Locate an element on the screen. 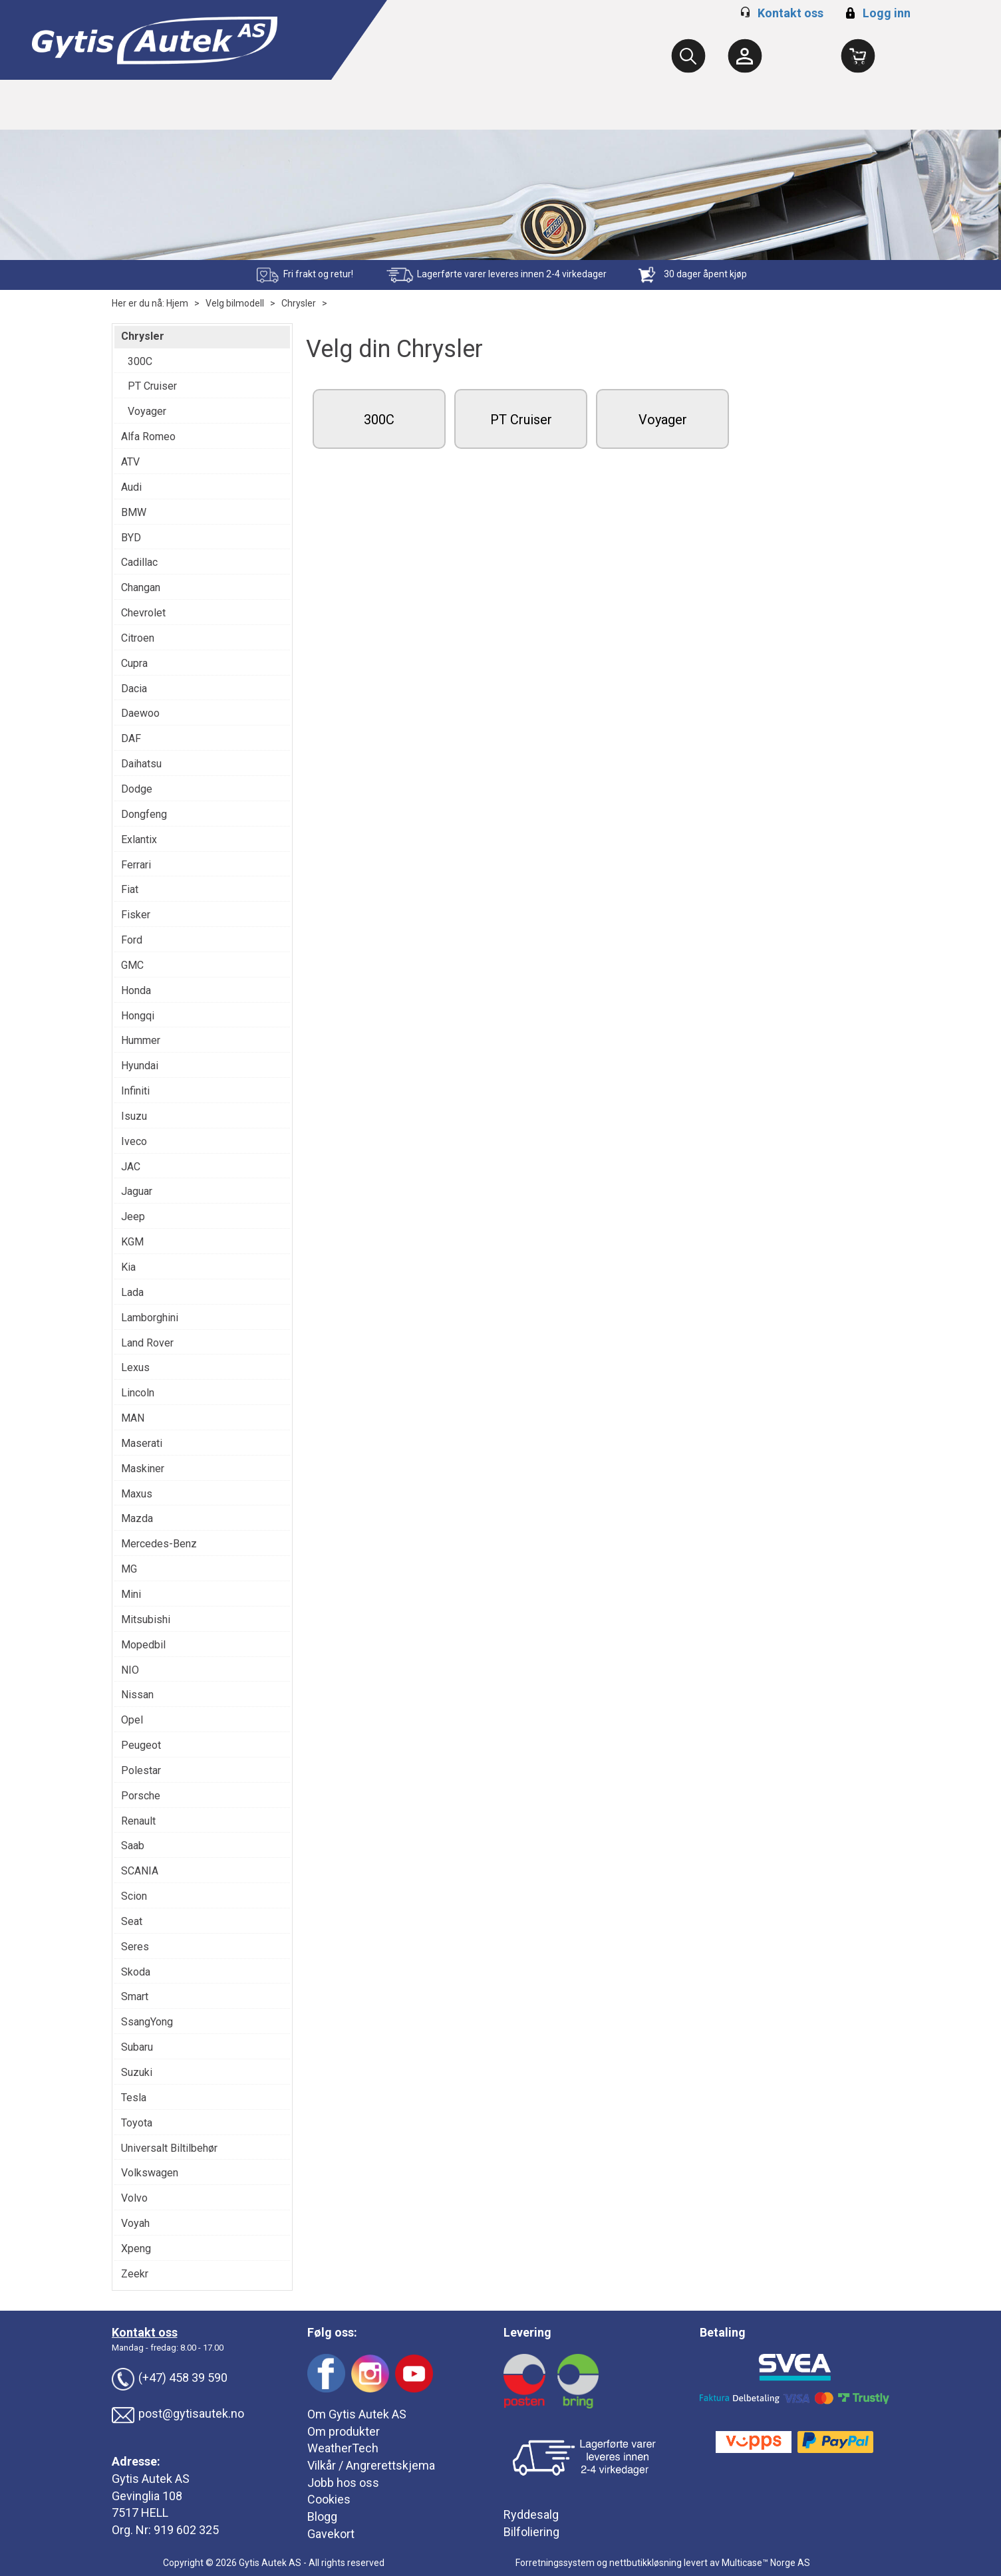 This screenshot has width=1001, height=2576. Chevrolet is located at coordinates (143, 612).